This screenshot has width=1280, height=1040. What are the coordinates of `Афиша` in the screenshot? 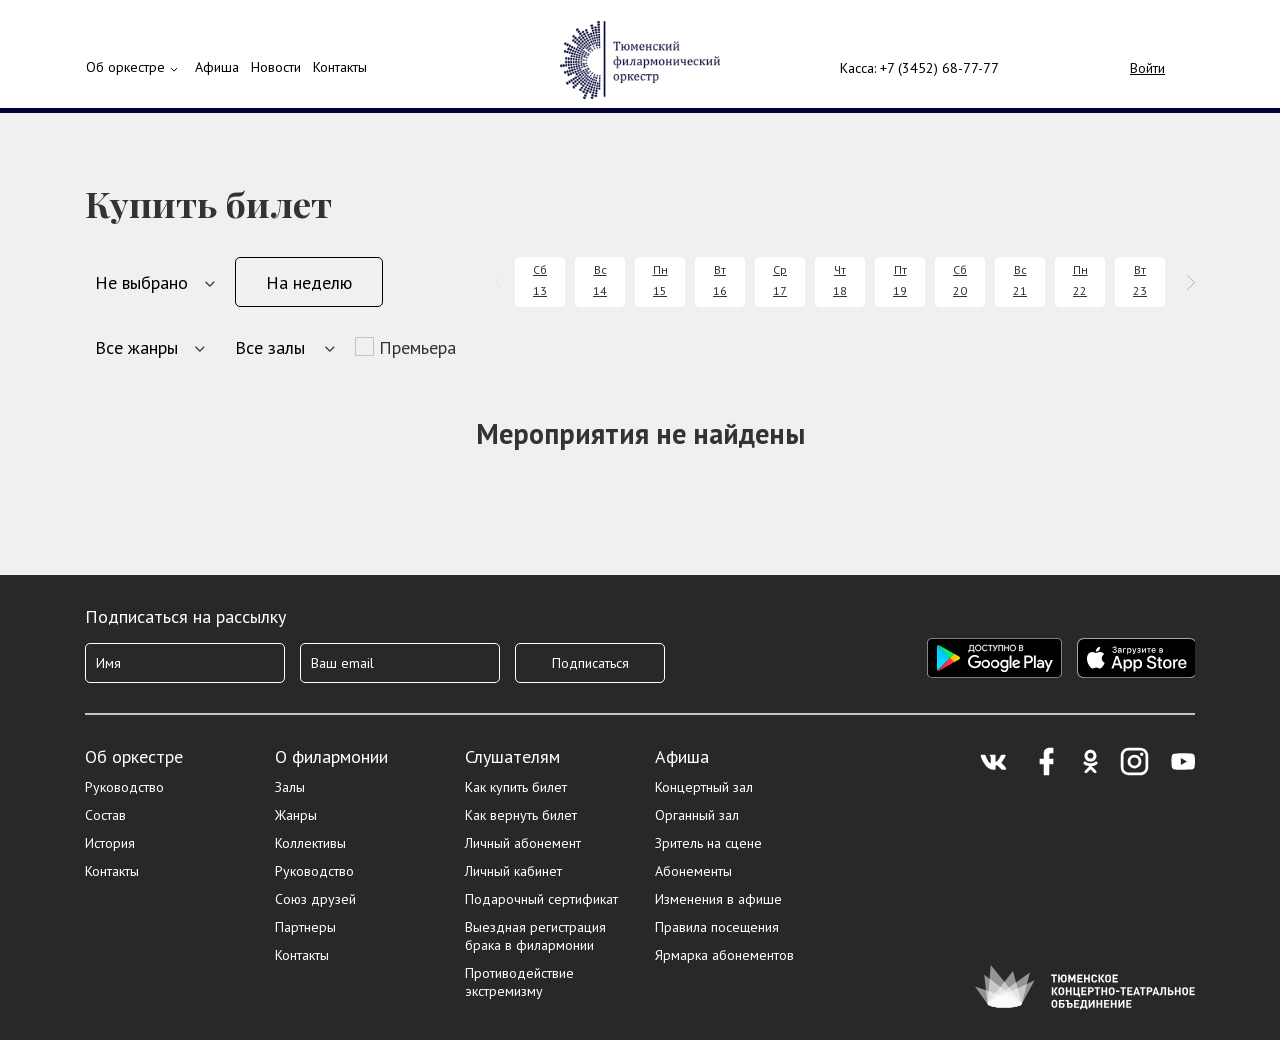 It's located at (682, 756).